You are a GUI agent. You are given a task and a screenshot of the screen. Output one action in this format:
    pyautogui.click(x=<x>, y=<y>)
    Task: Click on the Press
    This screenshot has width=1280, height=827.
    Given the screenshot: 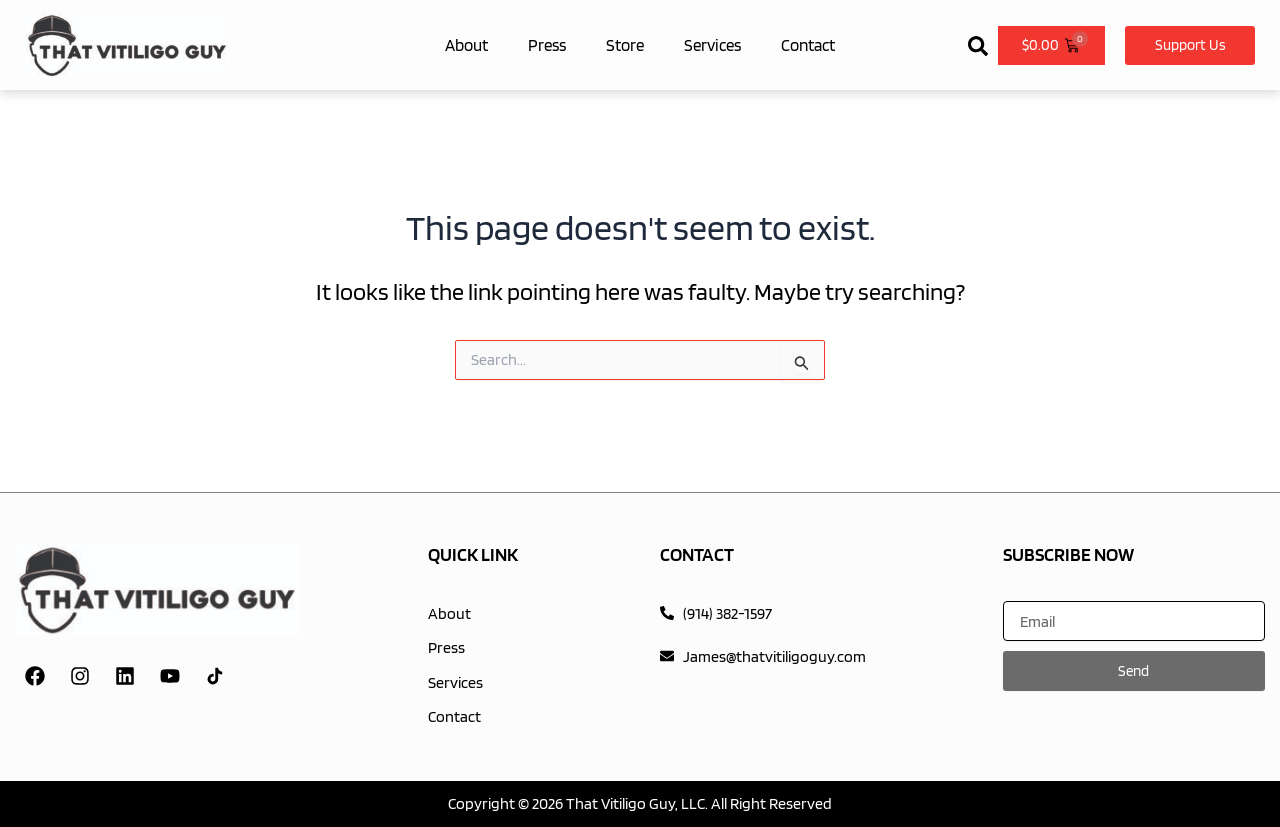 What is the action you would take?
    pyautogui.click(x=547, y=45)
    